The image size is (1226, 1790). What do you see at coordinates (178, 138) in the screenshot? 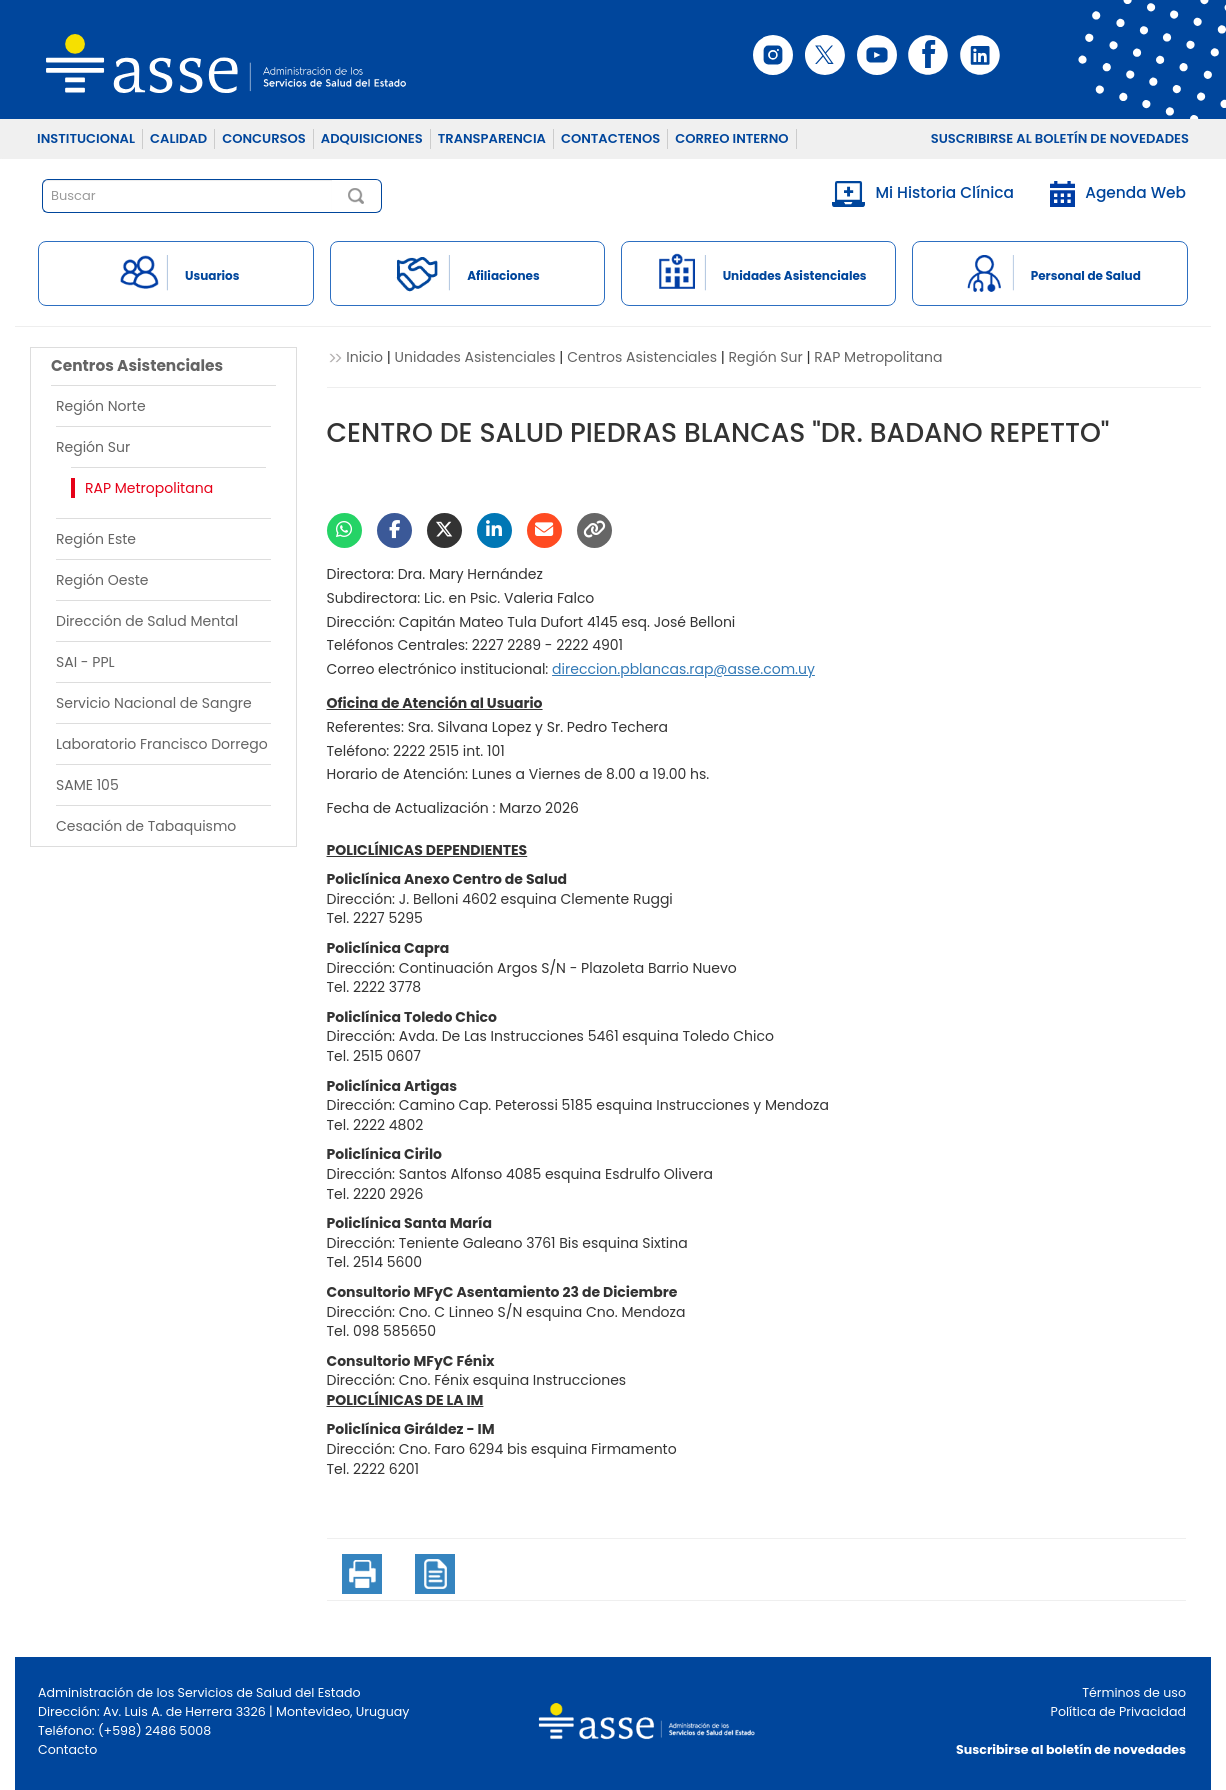
I see `CALIDAD` at bounding box center [178, 138].